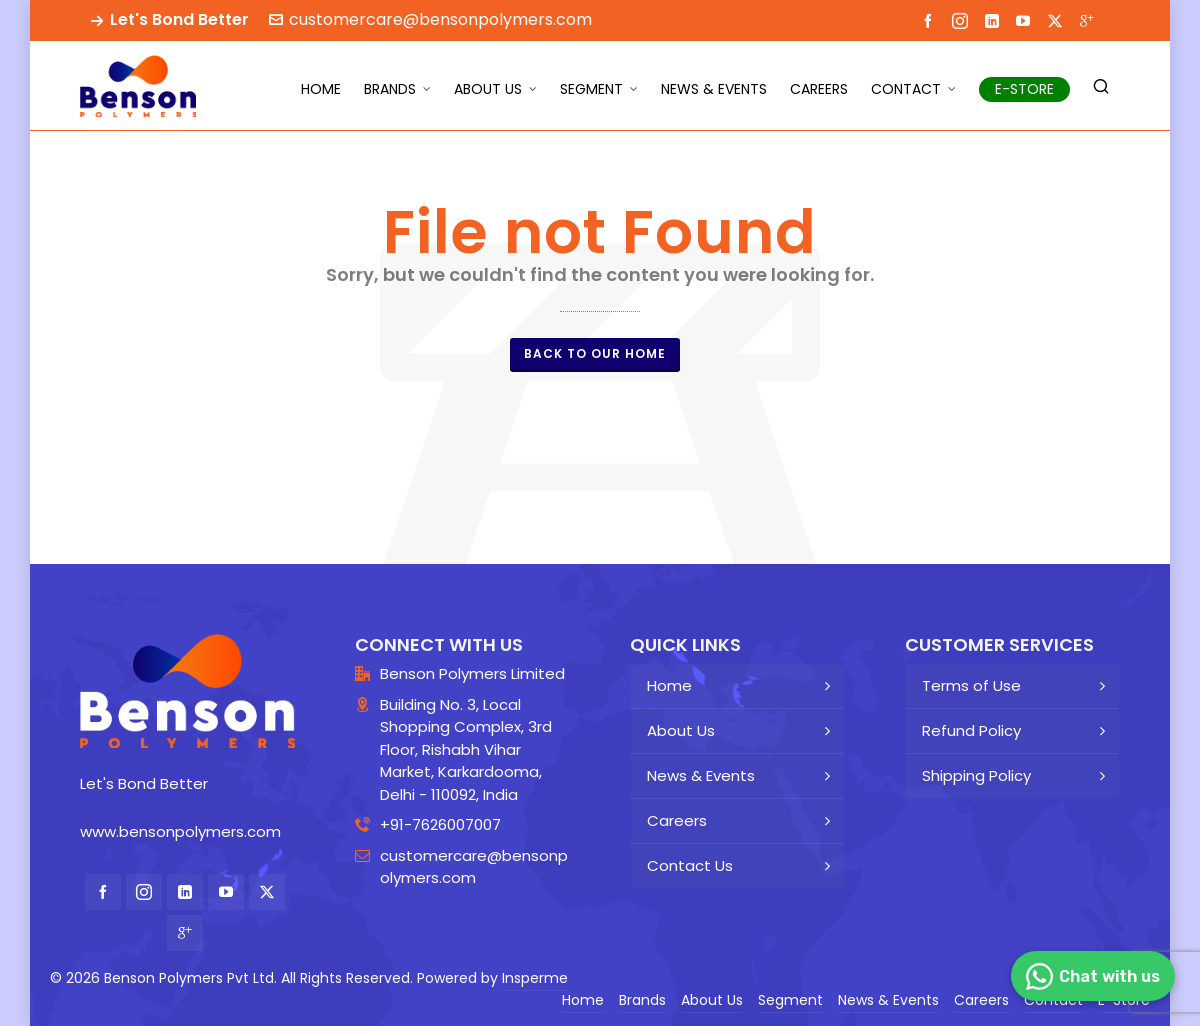  What do you see at coordinates (971, 685) in the screenshot?
I see `Terms of Use` at bounding box center [971, 685].